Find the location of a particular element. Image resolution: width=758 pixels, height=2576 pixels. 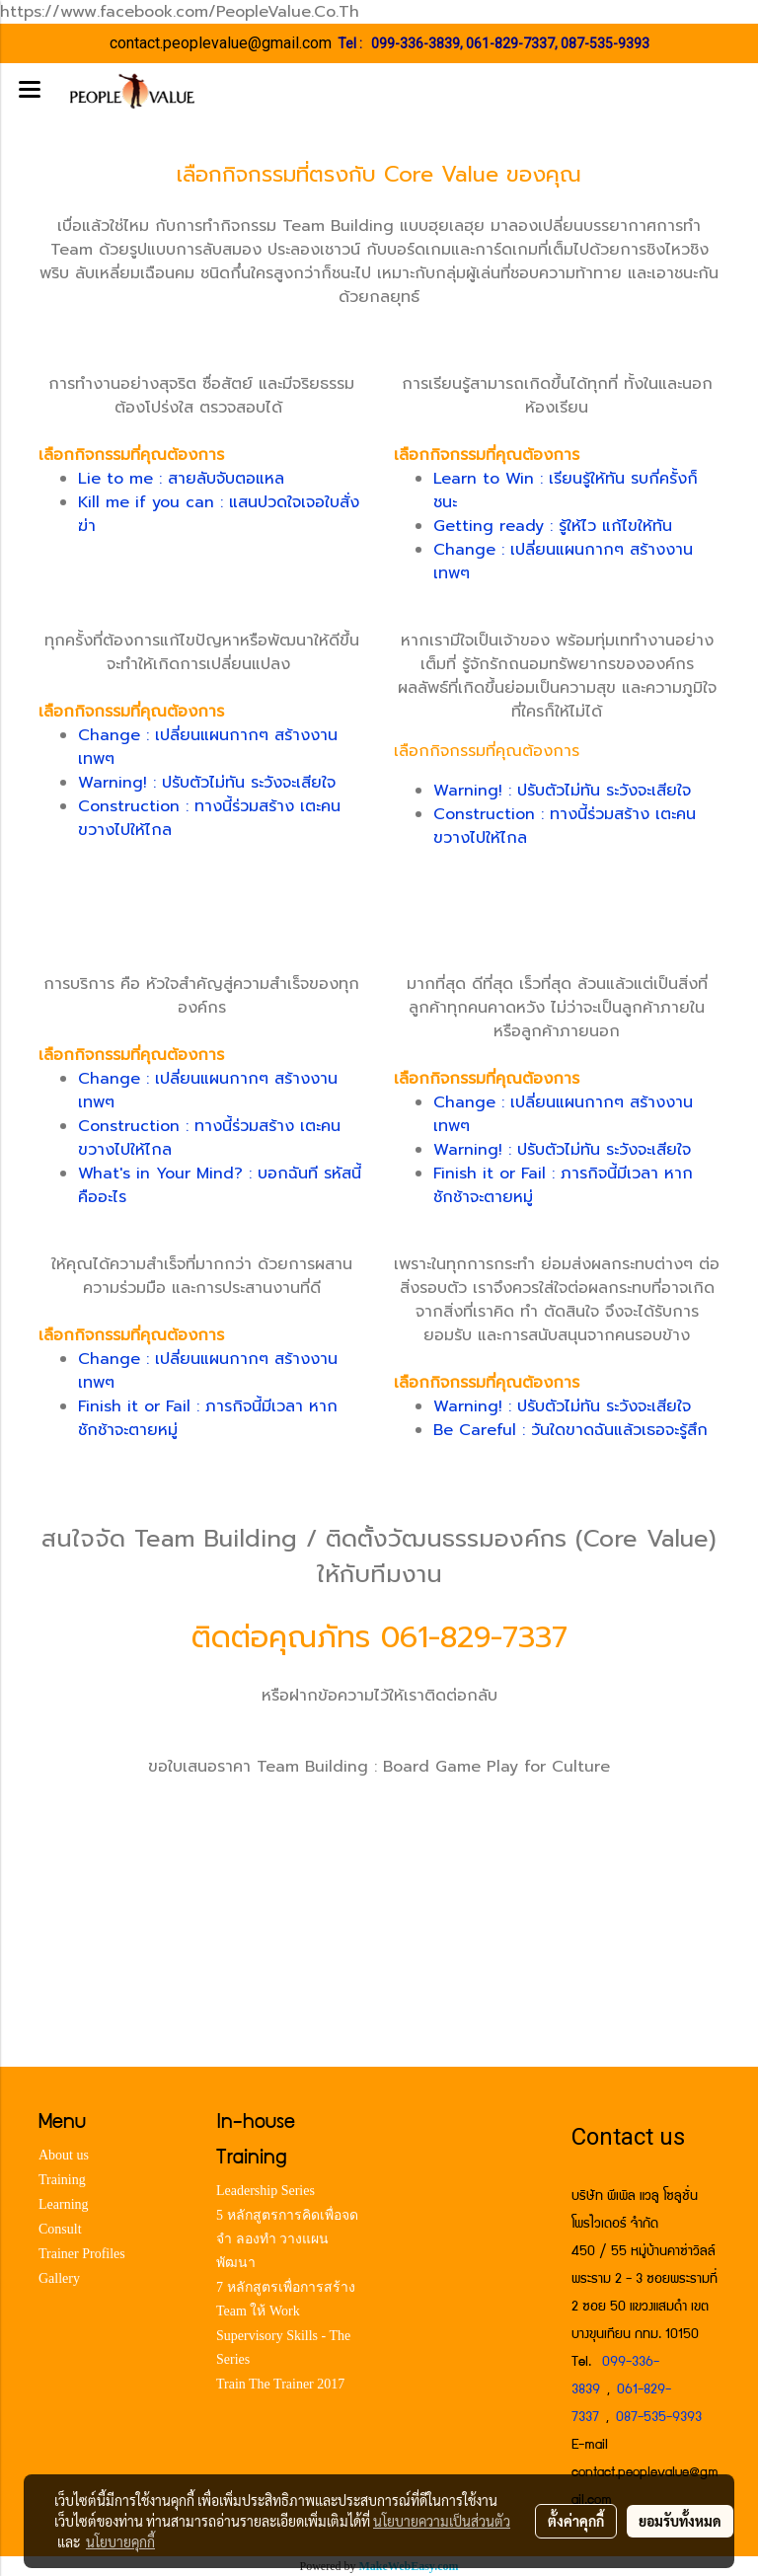

Train The Trainer 2017 is located at coordinates (280, 2384).